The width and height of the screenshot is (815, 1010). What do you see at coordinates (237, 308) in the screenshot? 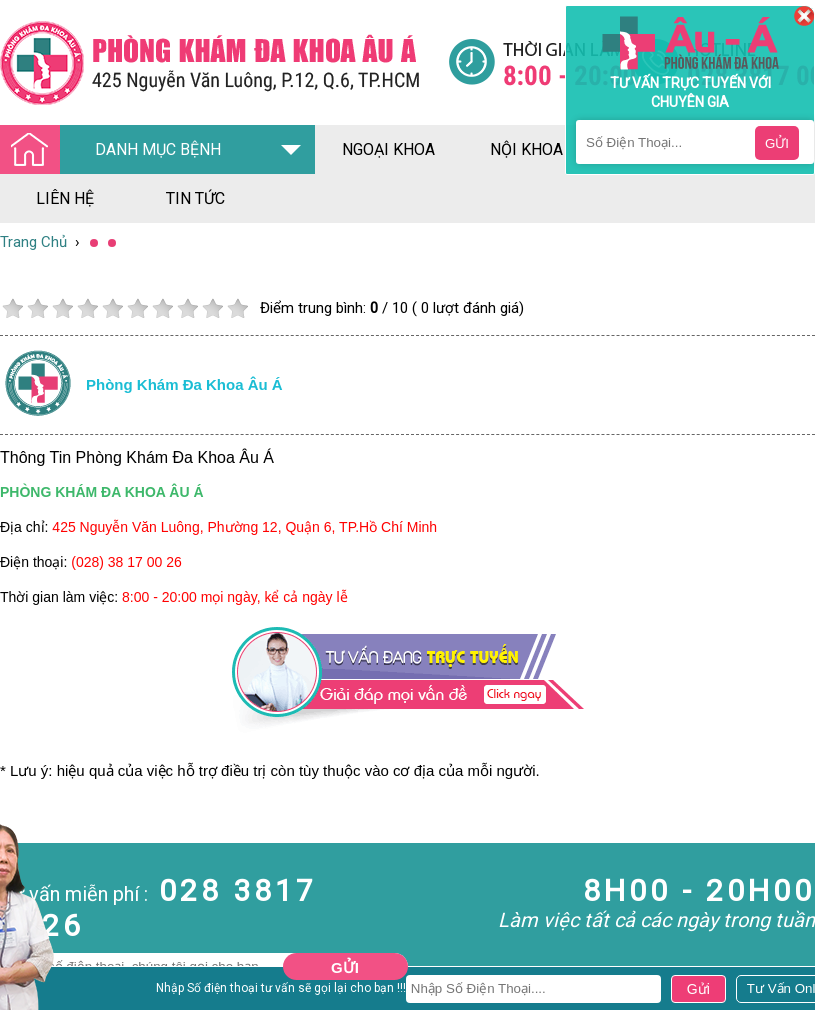
I see `10` at bounding box center [237, 308].